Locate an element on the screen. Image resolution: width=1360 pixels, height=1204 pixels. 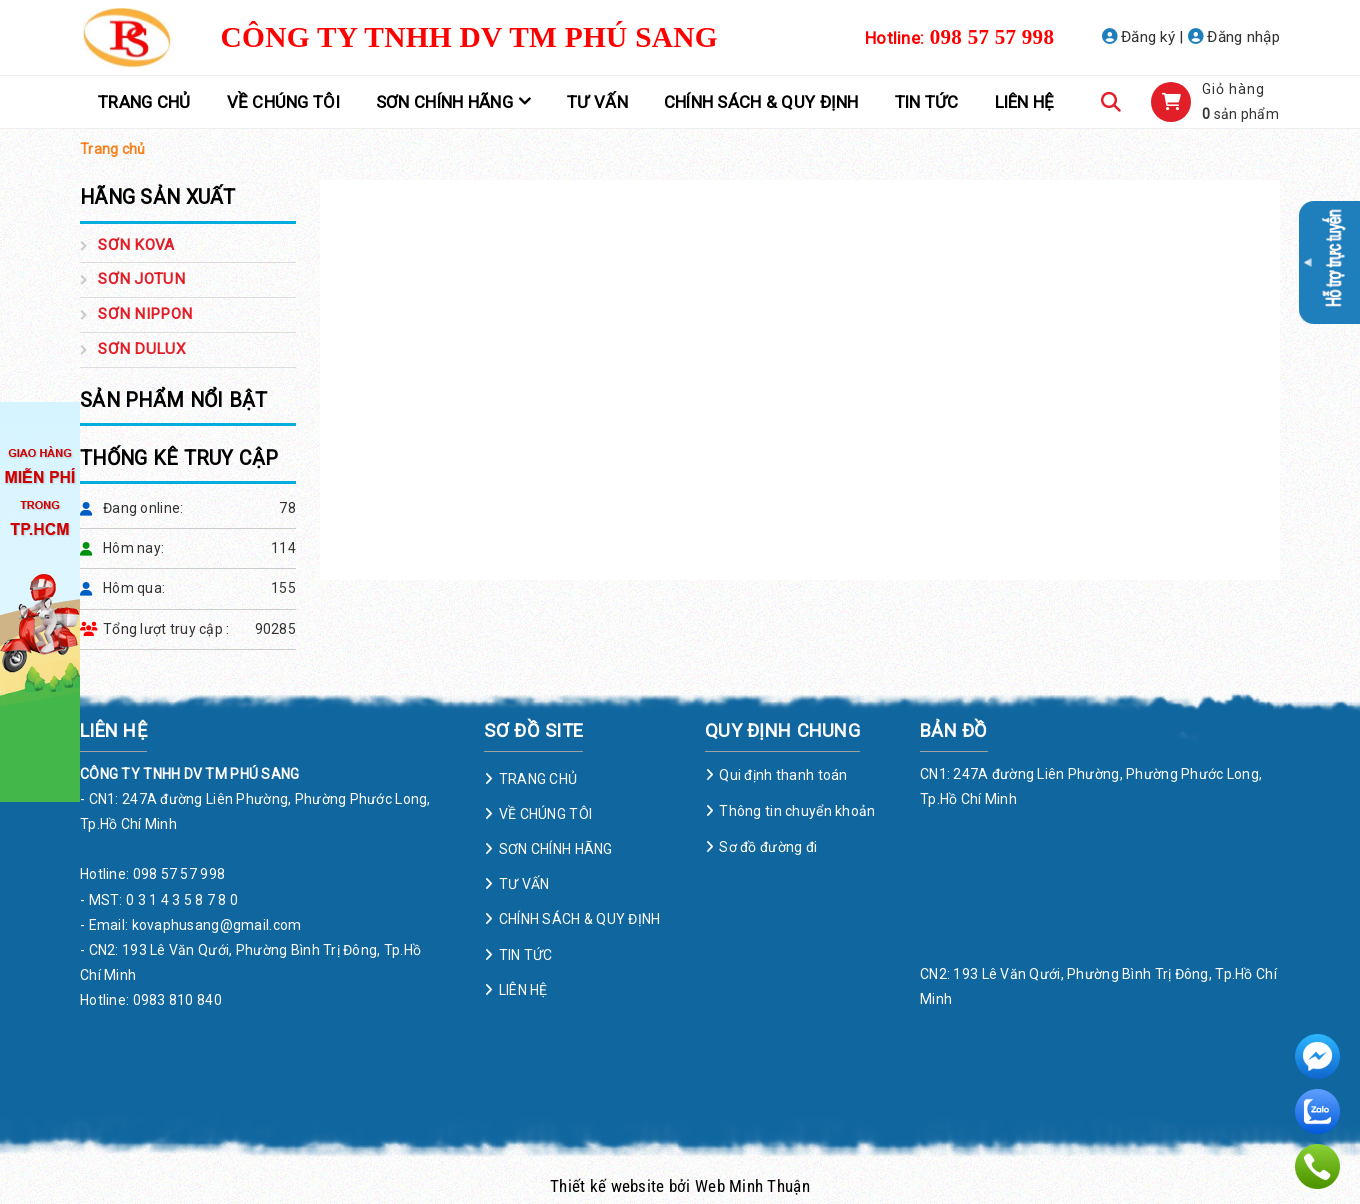
Đăng ký is located at coordinates (1139, 37).